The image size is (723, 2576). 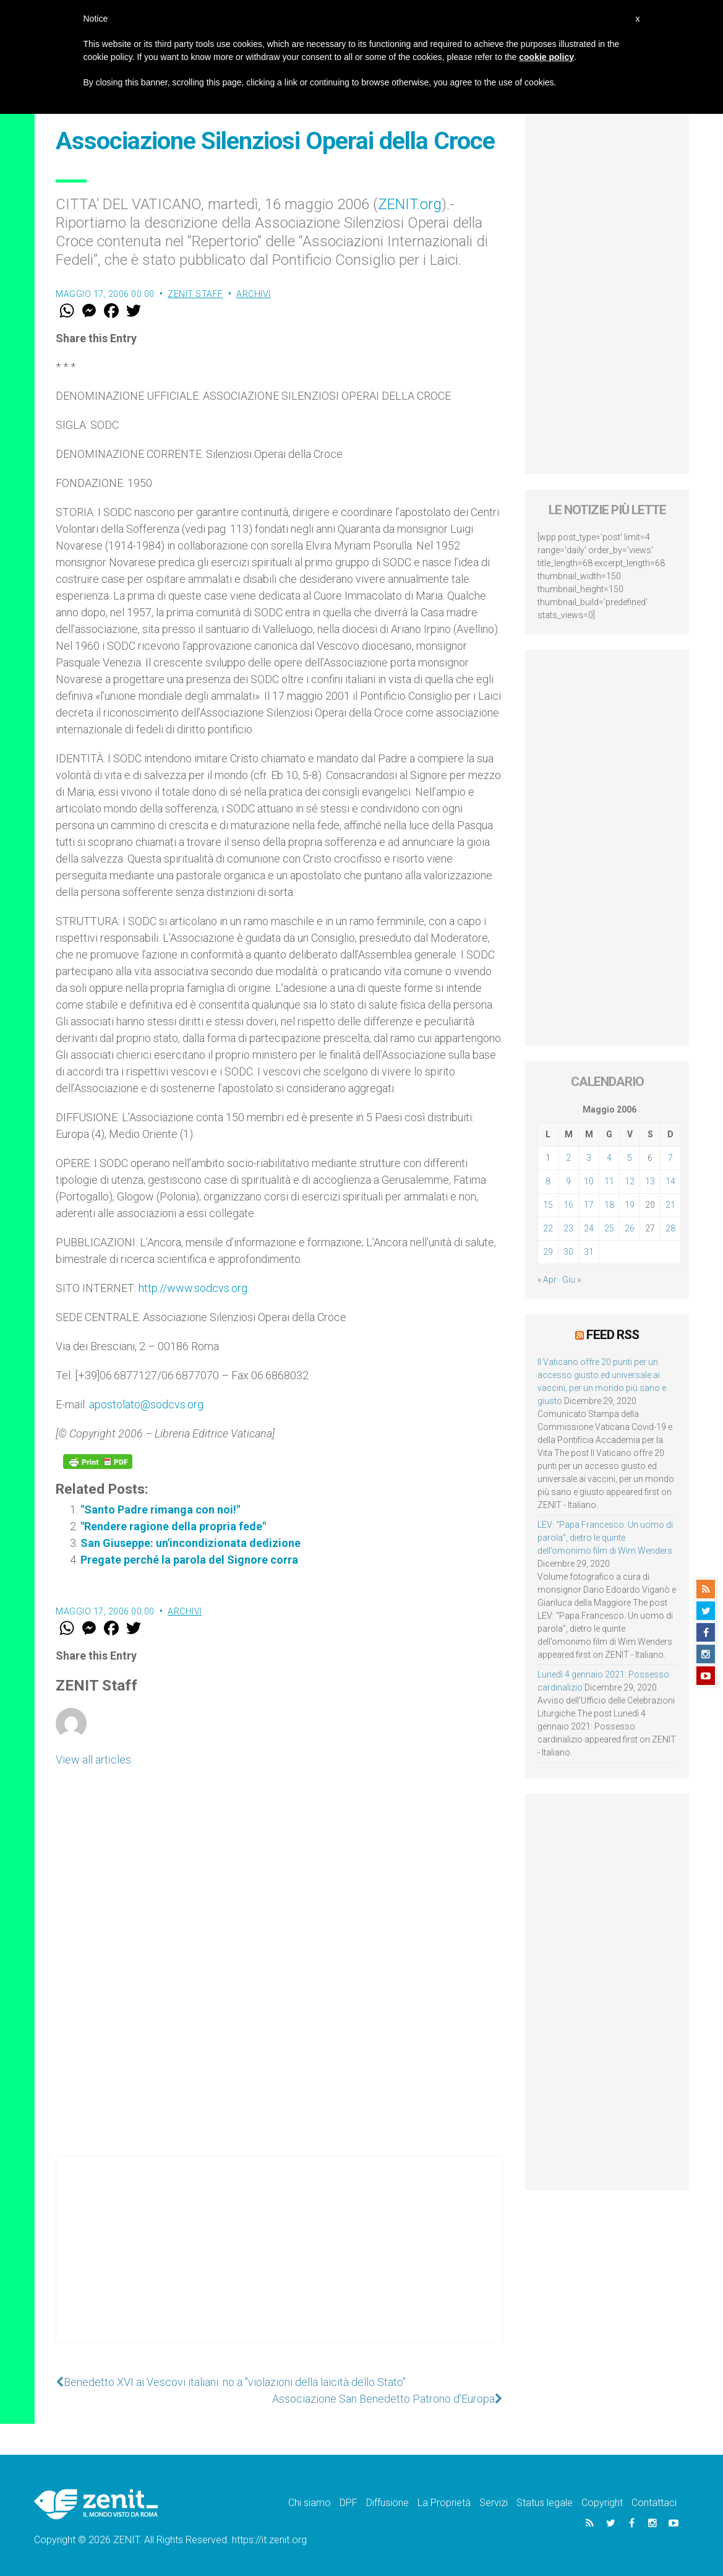 What do you see at coordinates (568, 1158) in the screenshot?
I see `2 [Articoli pubblicati in 2 May 2006]` at bounding box center [568, 1158].